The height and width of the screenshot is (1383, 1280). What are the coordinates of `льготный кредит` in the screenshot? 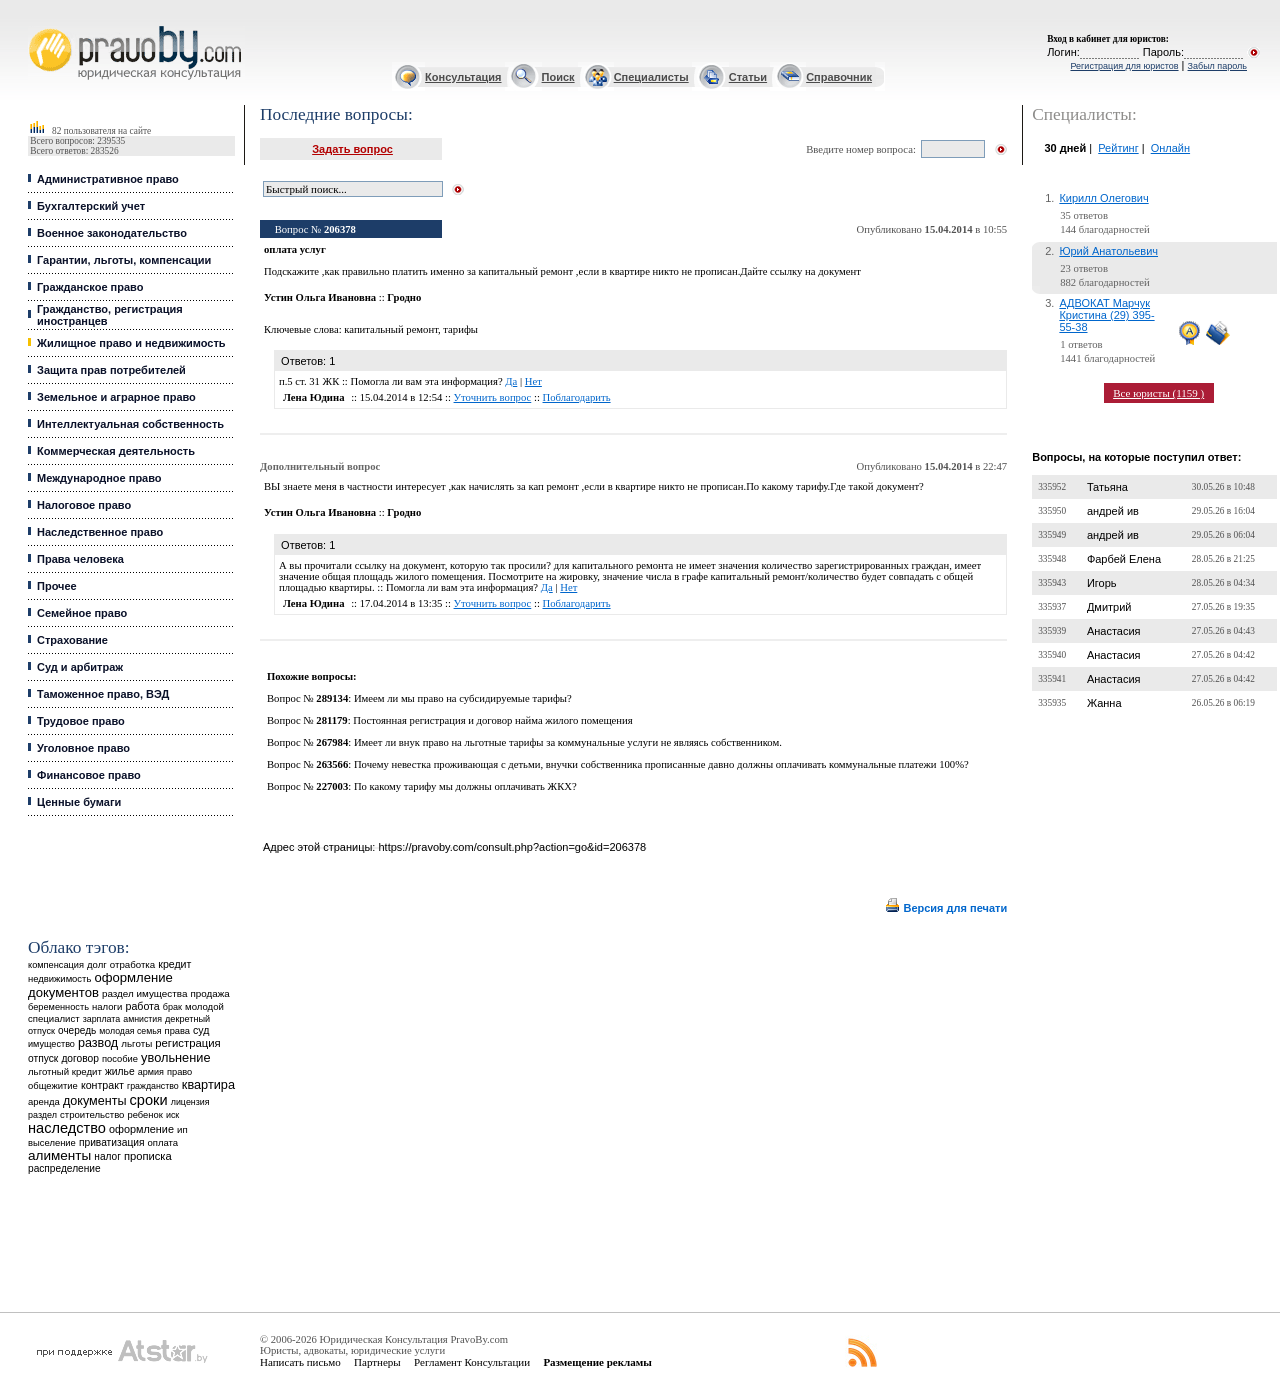 It's located at (65, 1071).